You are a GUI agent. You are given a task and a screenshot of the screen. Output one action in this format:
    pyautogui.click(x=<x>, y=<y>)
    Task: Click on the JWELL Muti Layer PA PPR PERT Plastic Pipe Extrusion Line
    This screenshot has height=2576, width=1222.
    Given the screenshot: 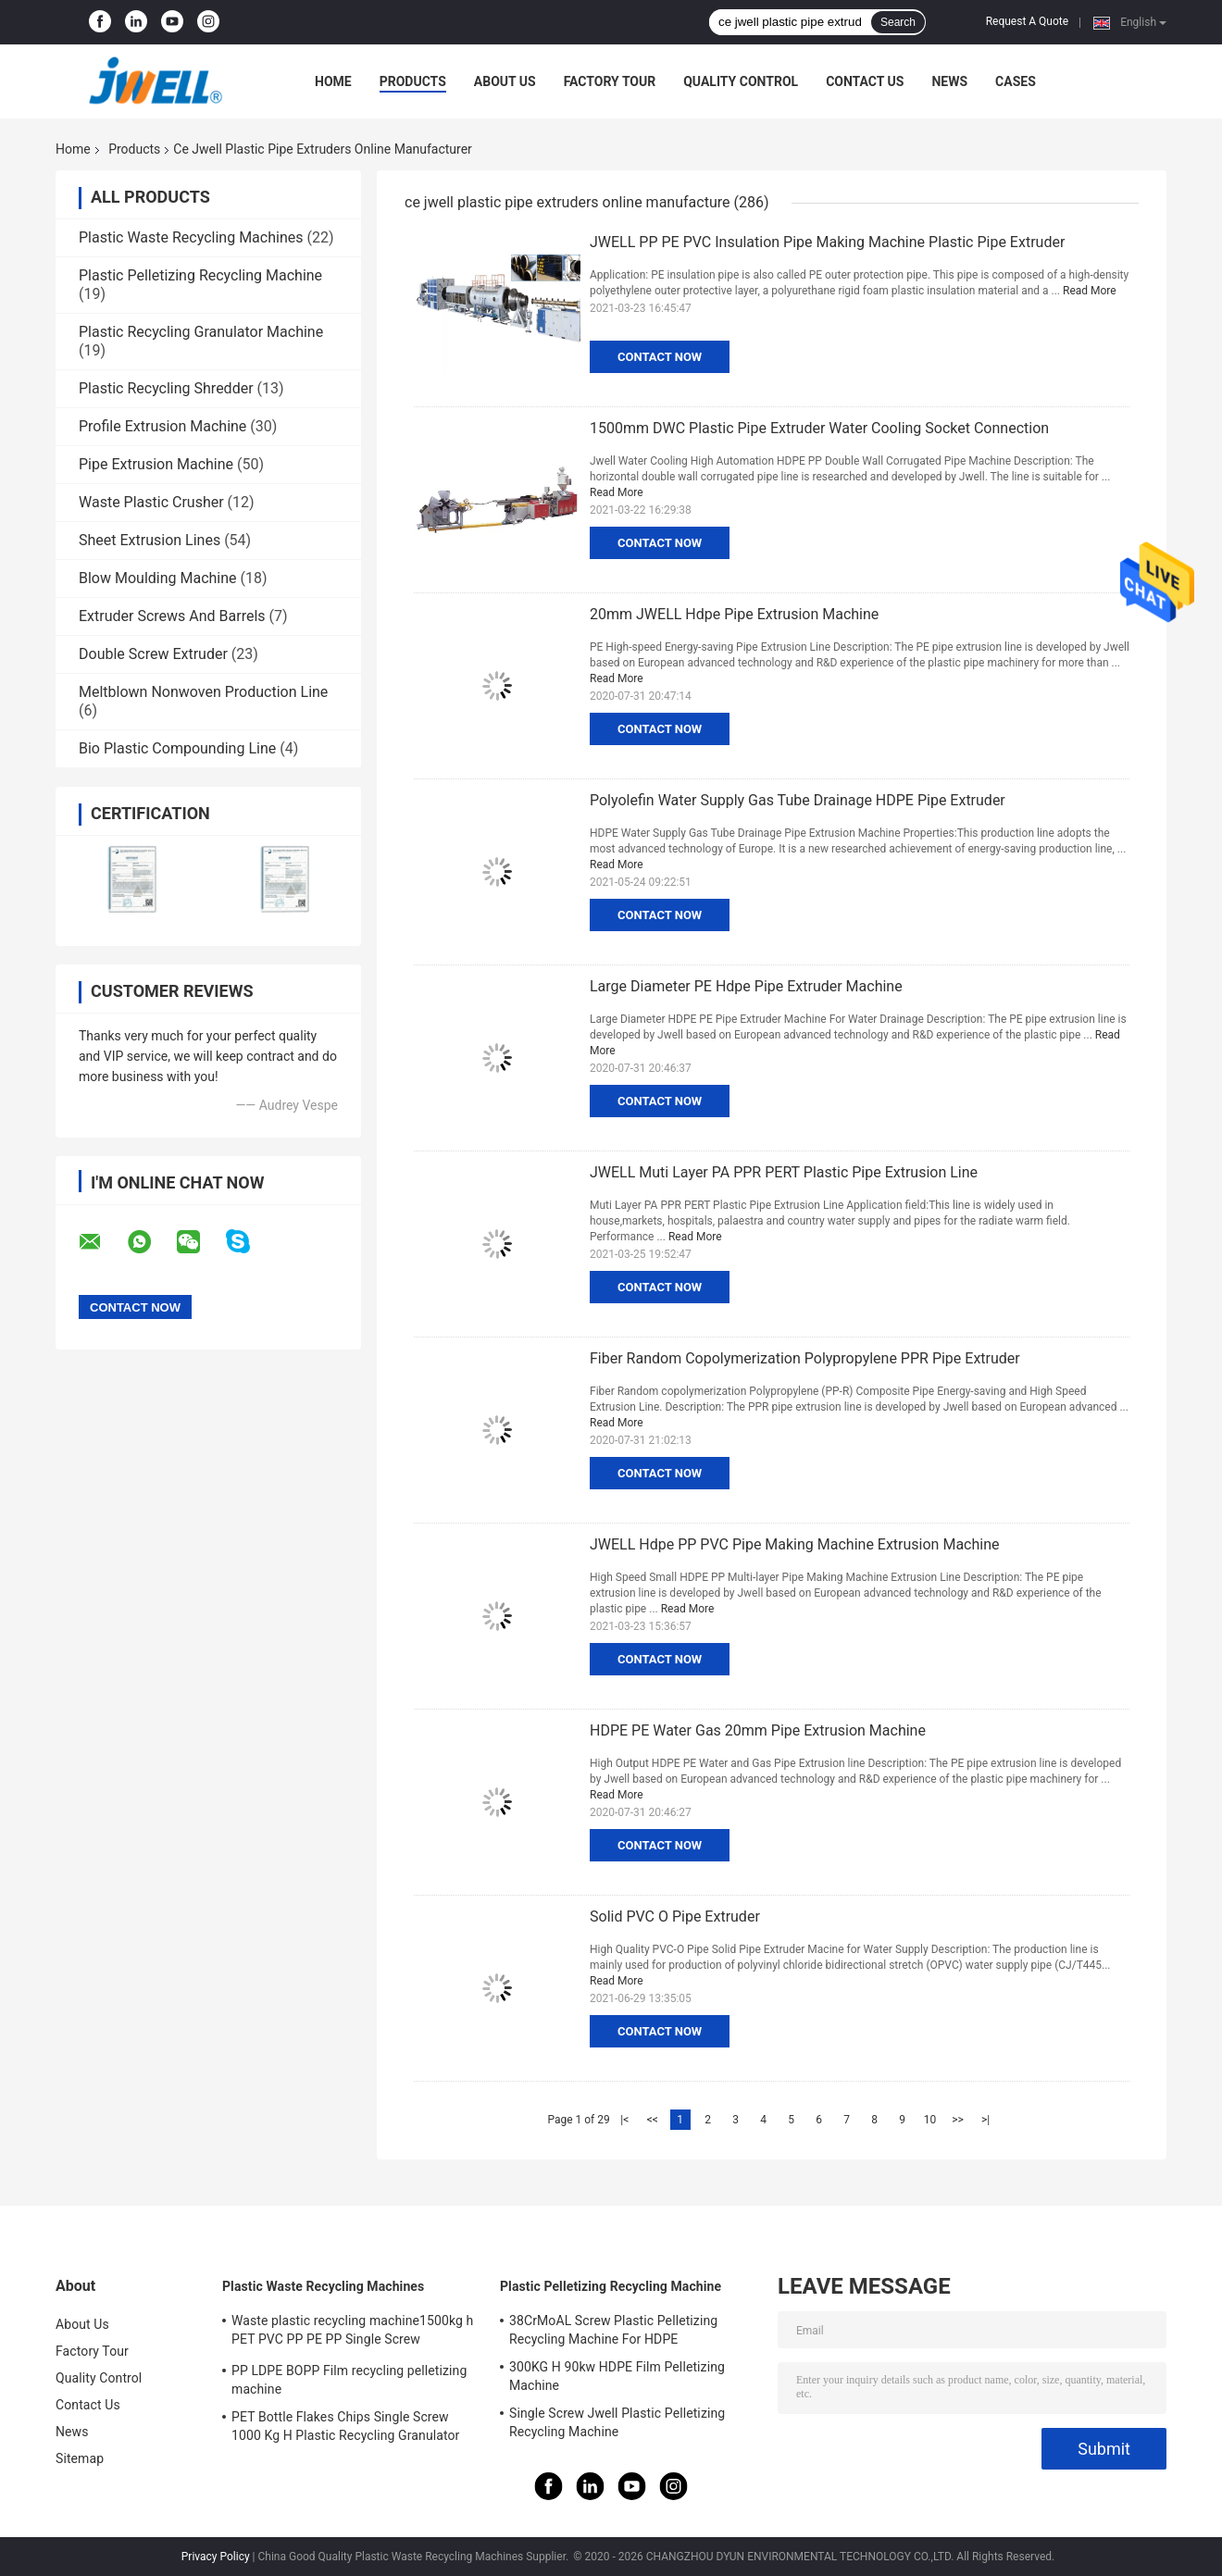 What is the action you would take?
    pyautogui.click(x=784, y=1172)
    